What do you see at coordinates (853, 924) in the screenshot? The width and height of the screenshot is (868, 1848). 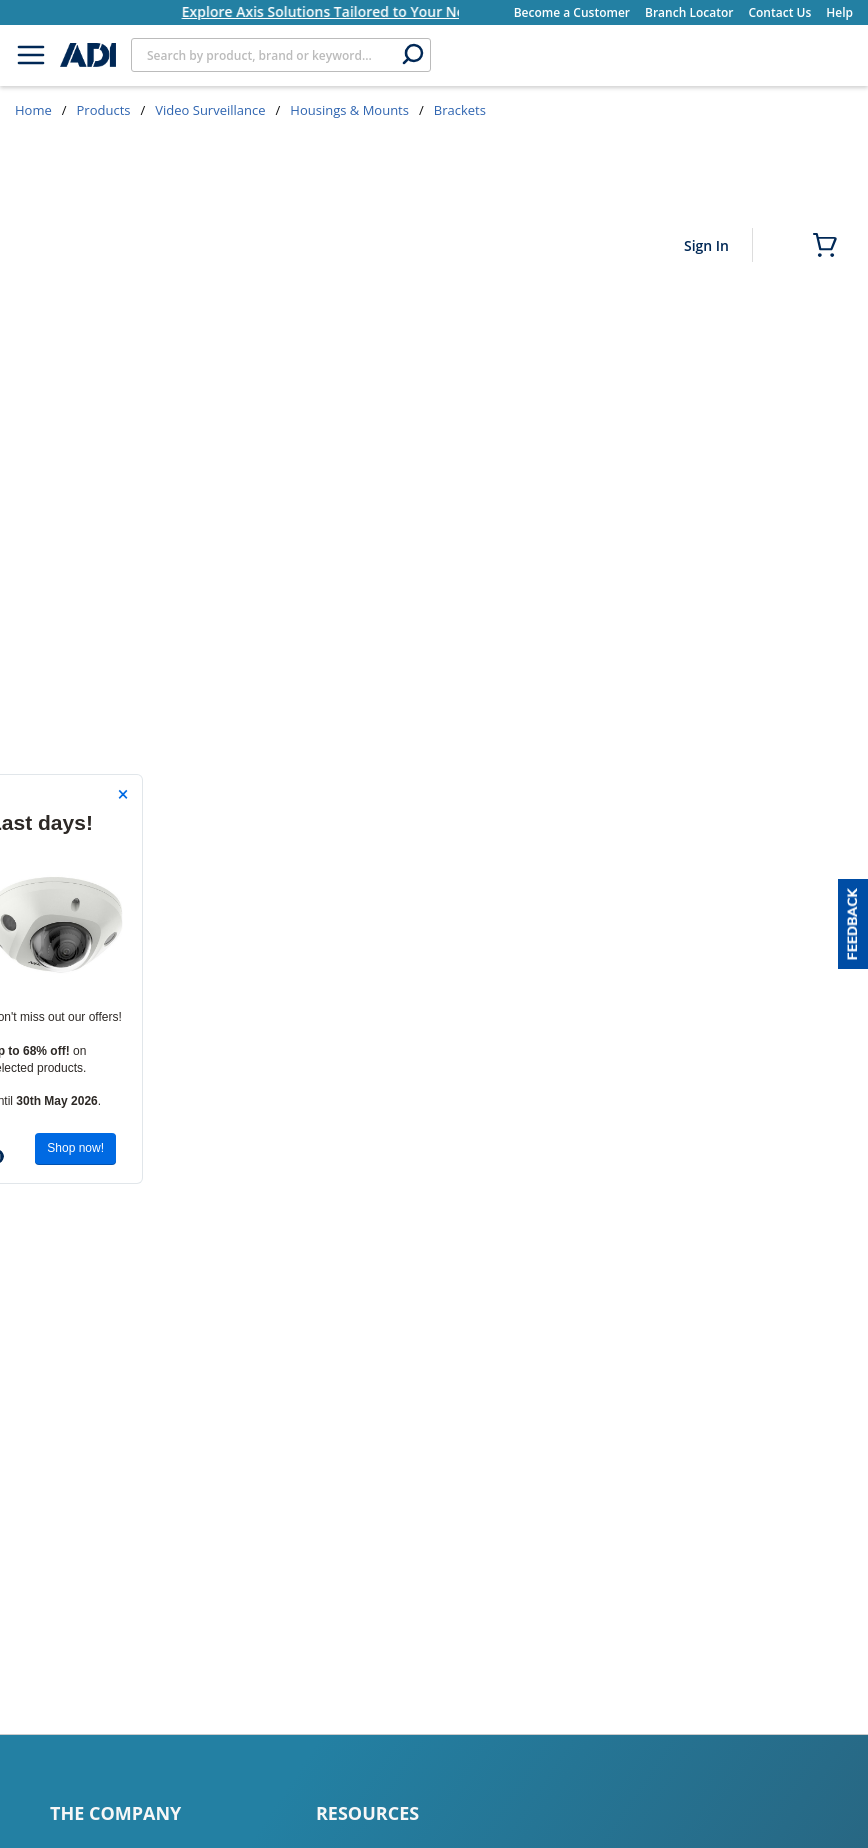 I see `[button]` at bounding box center [853, 924].